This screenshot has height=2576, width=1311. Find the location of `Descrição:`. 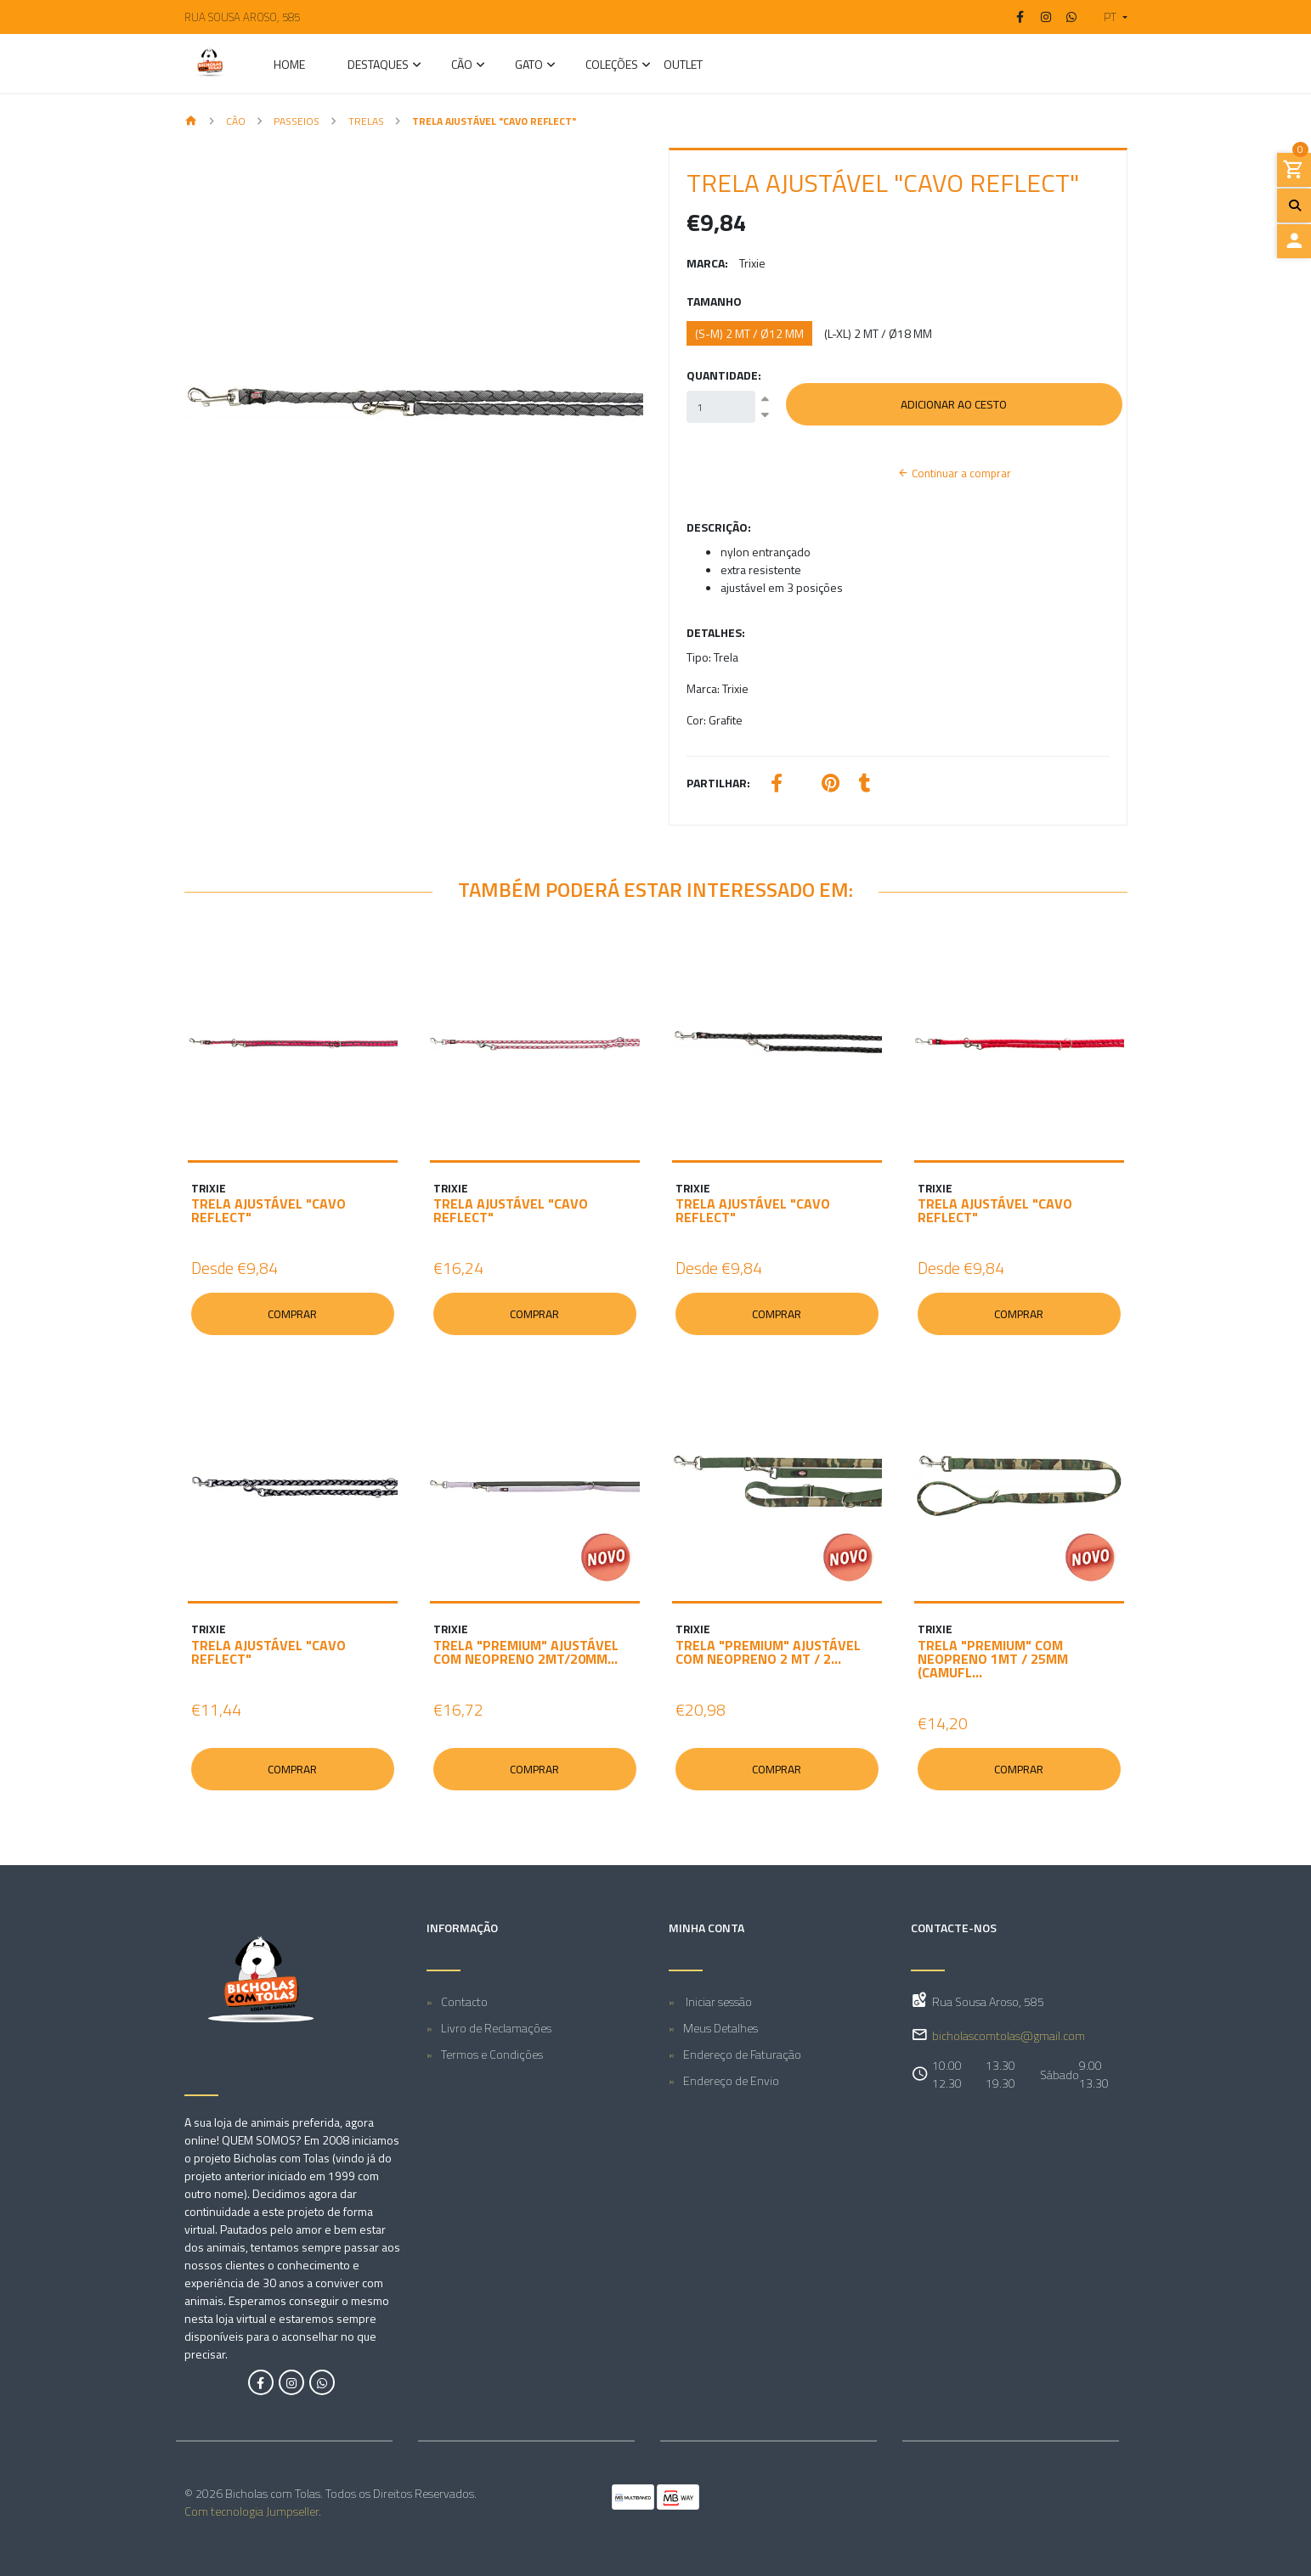

Descrição: is located at coordinates (719, 527).